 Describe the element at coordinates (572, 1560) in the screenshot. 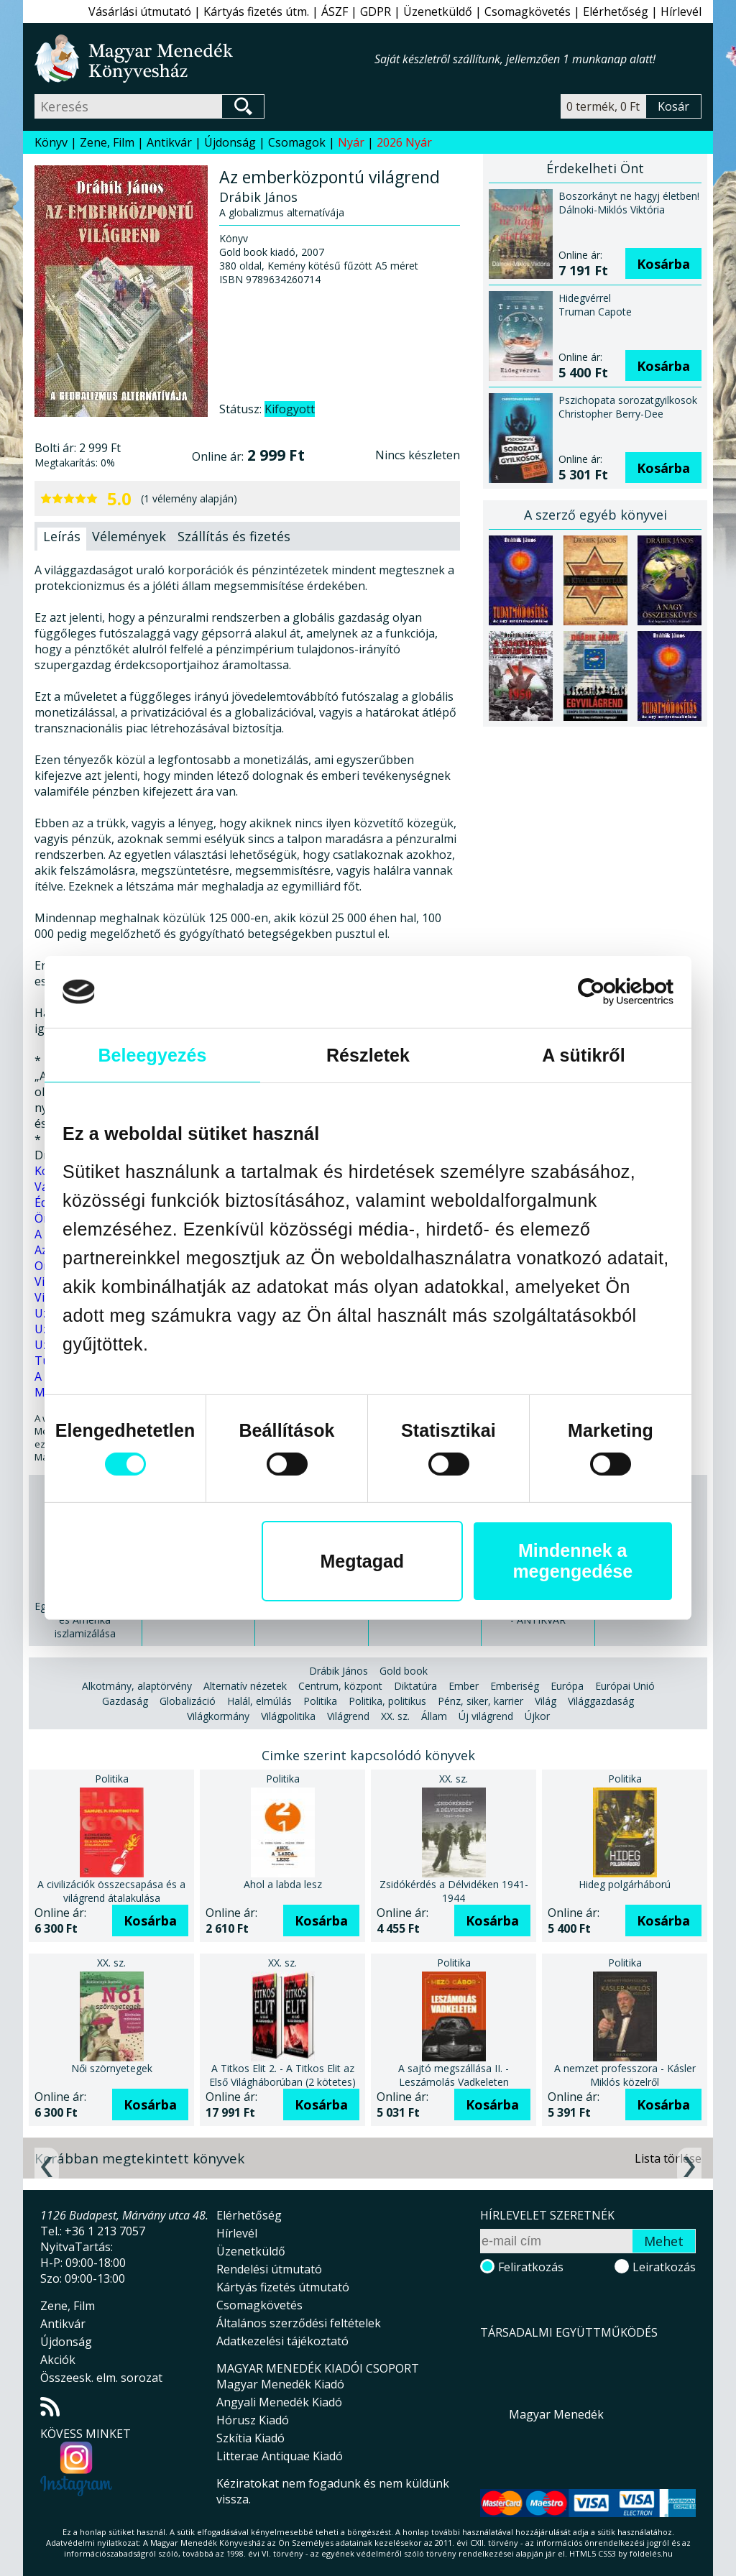

I see `Mindennek a megengedése` at that location.